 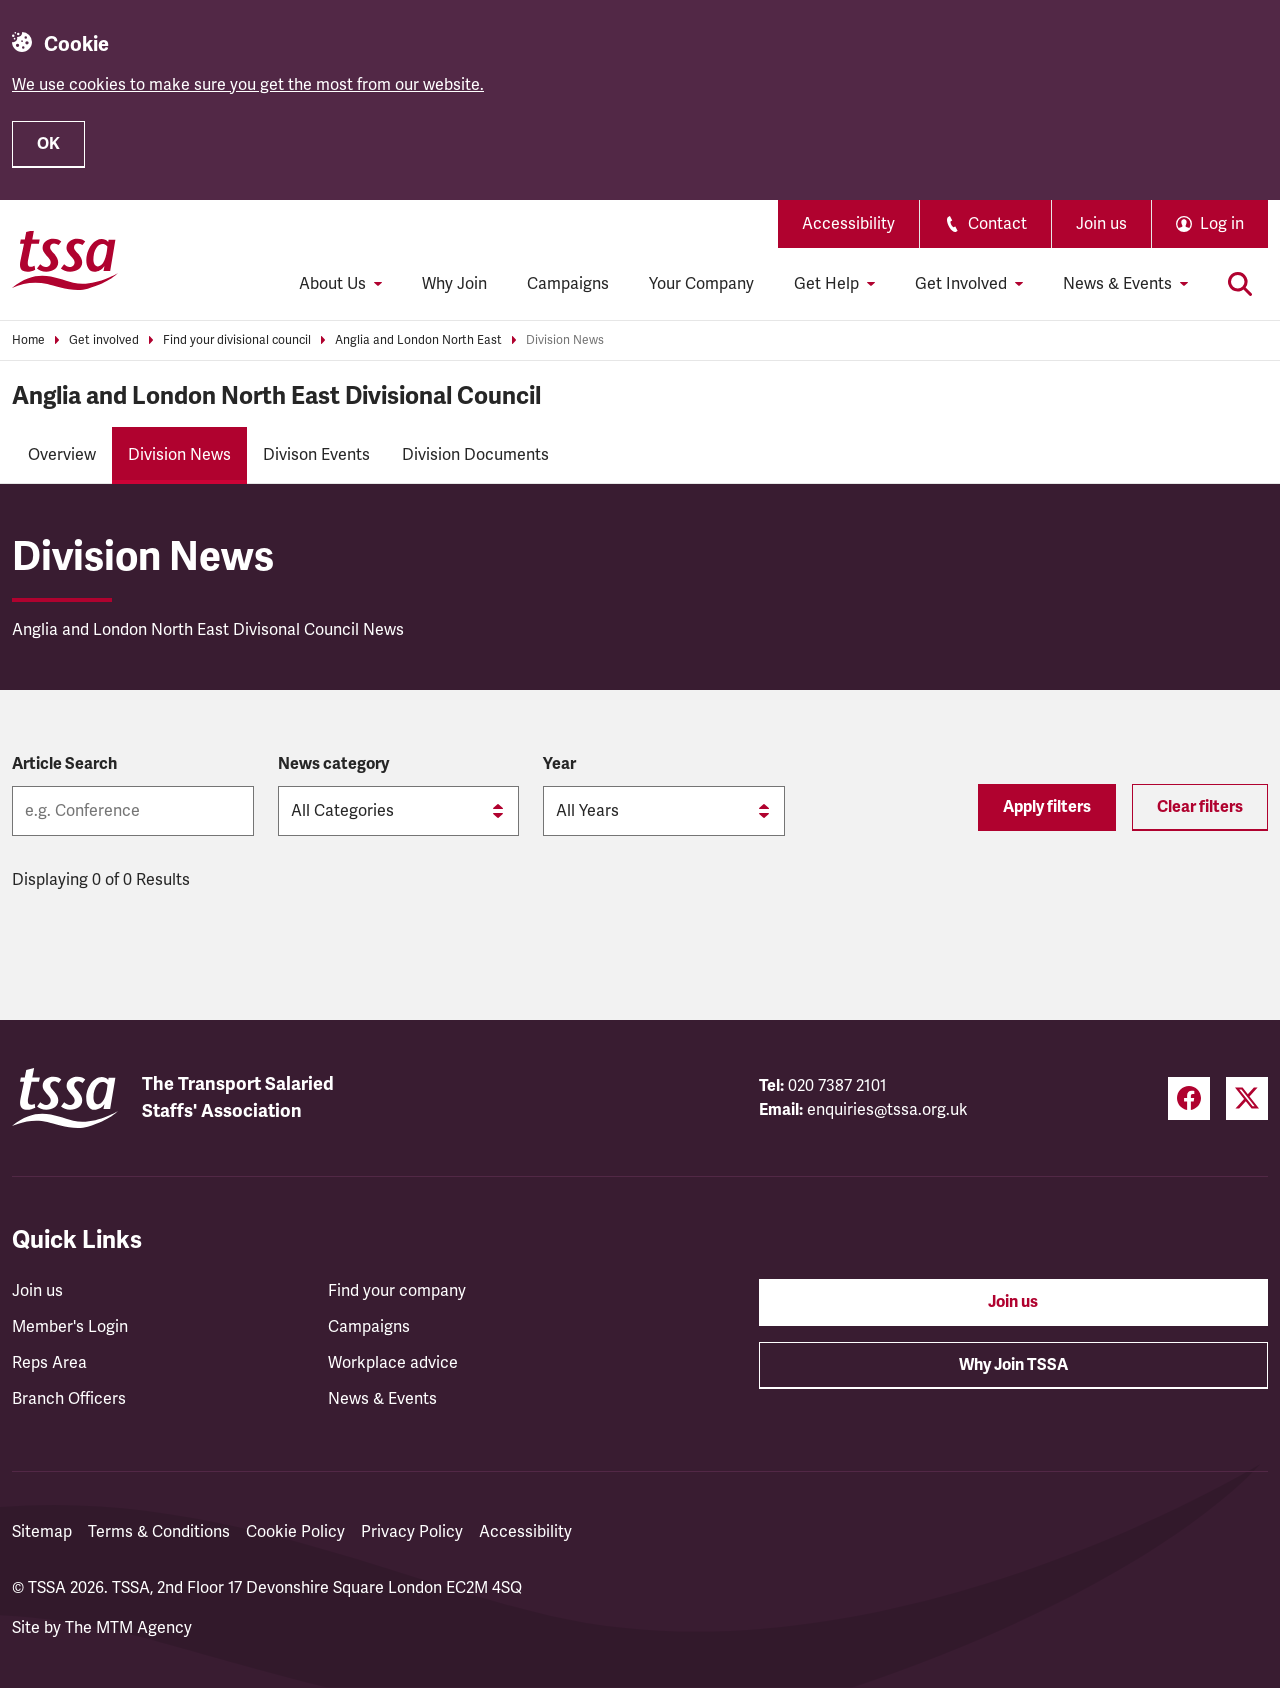 What do you see at coordinates (393, 1363) in the screenshot?
I see `Workplace advice` at bounding box center [393, 1363].